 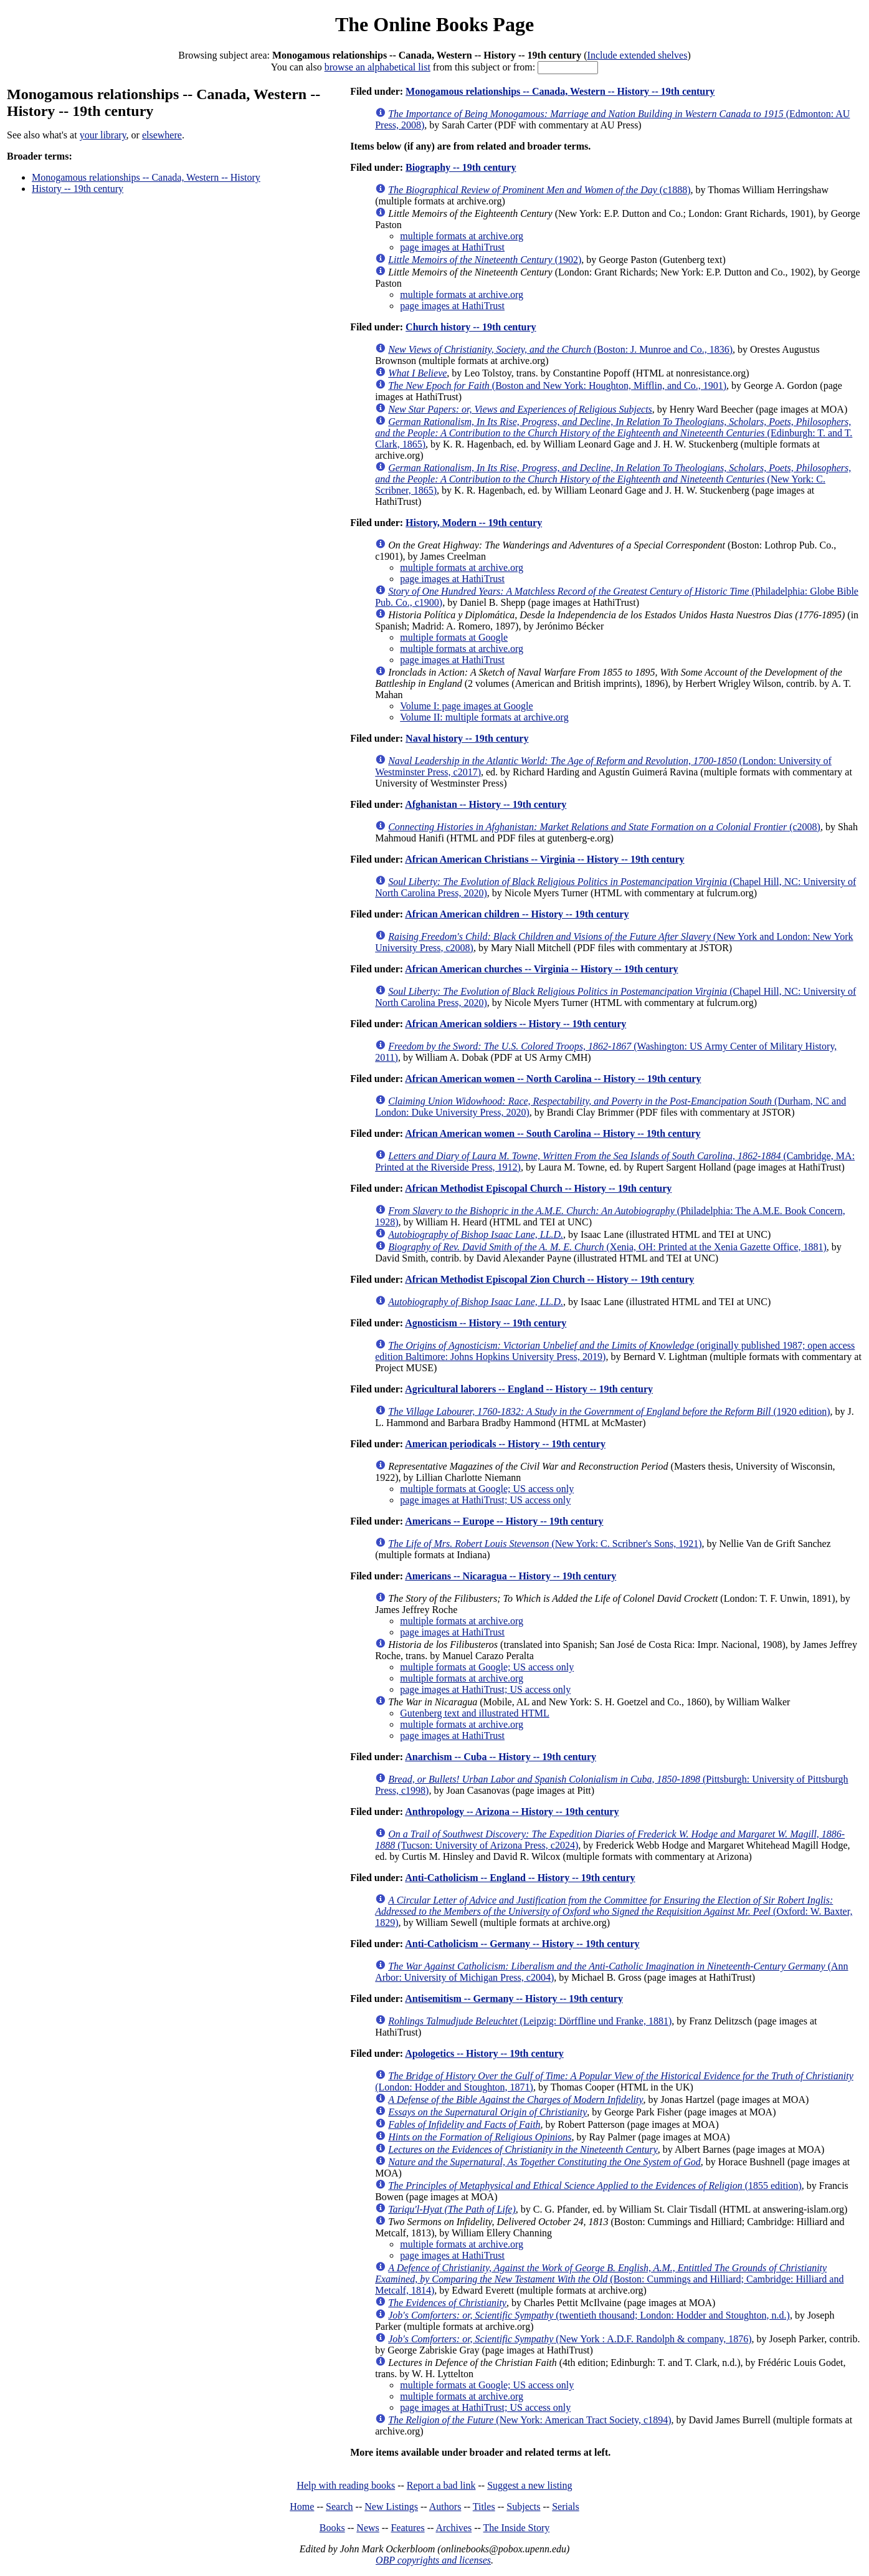 What do you see at coordinates (485, 1500) in the screenshot?
I see `page images at HathiTrust; US access only` at bounding box center [485, 1500].